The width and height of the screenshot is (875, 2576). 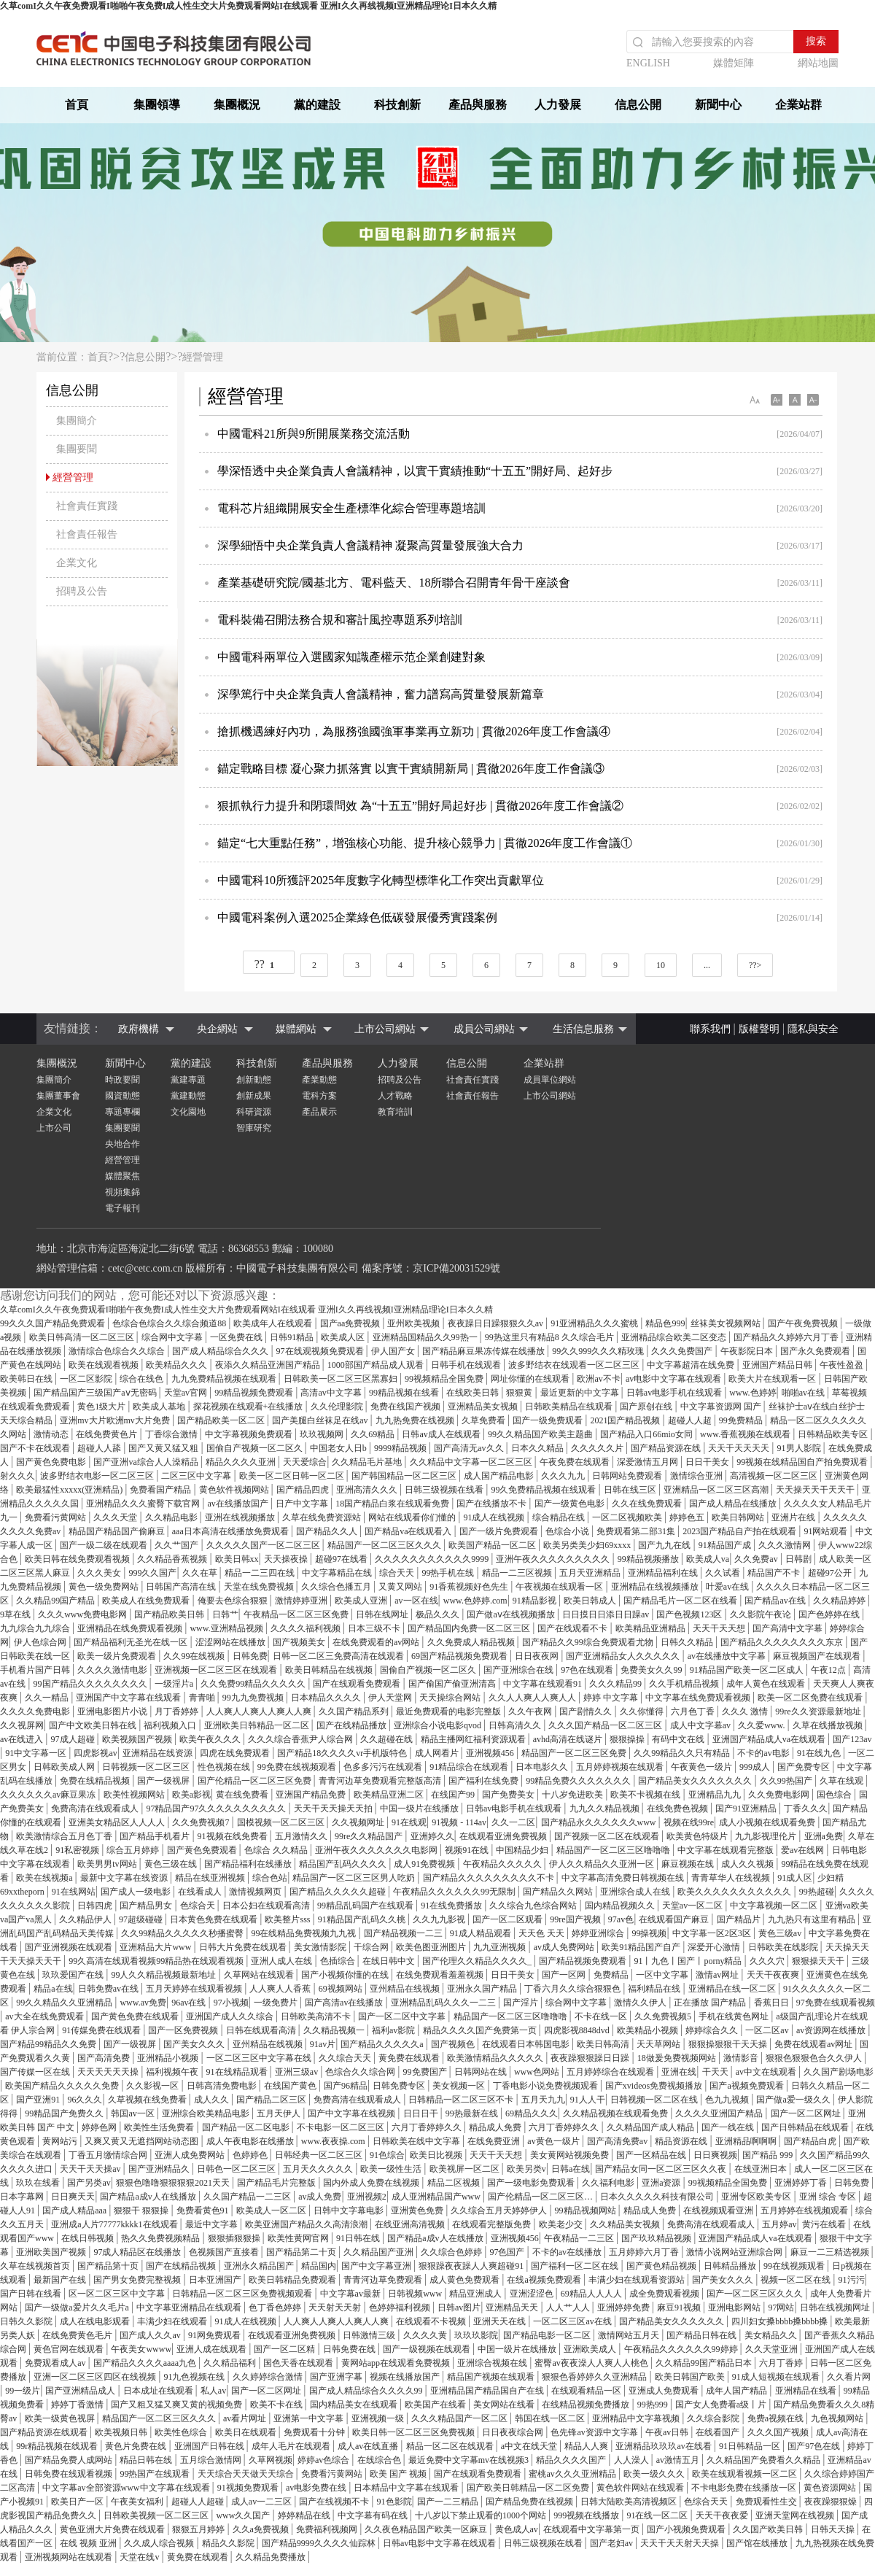 What do you see at coordinates (819, 1961) in the screenshot?
I see `狠狠操天天干` at bounding box center [819, 1961].